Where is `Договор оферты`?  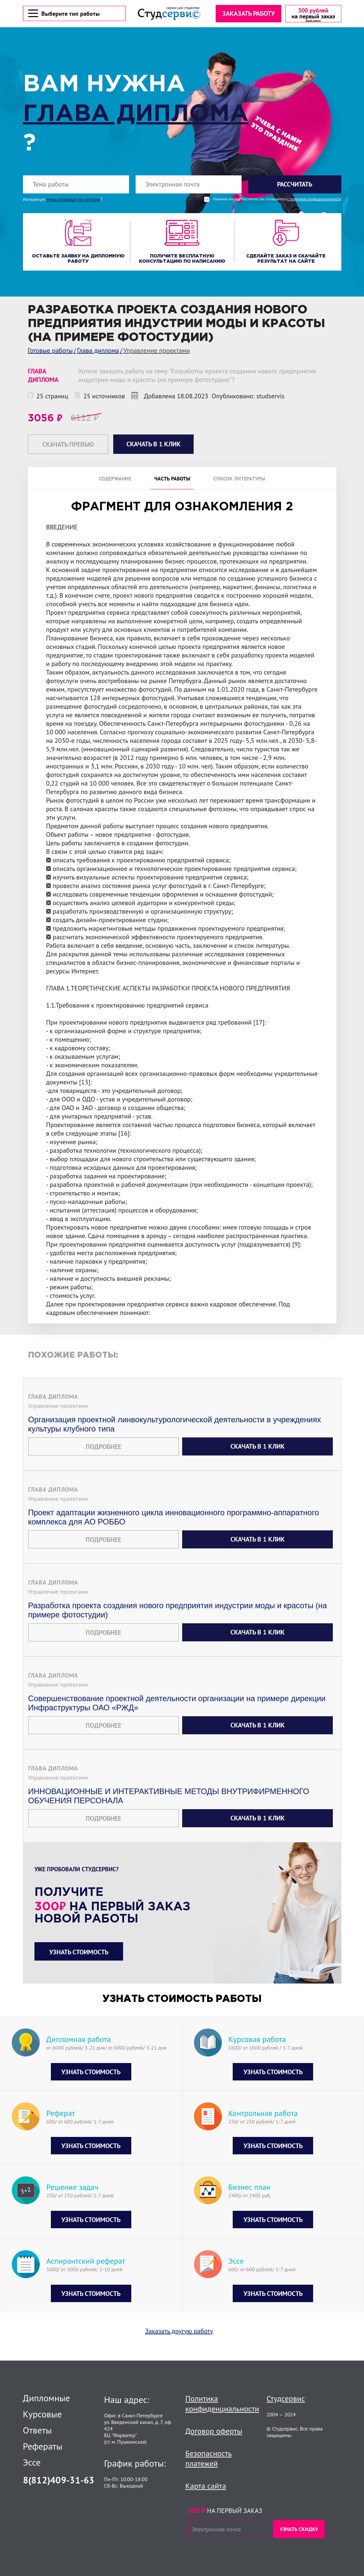
Договор оферты is located at coordinates (213, 2431).